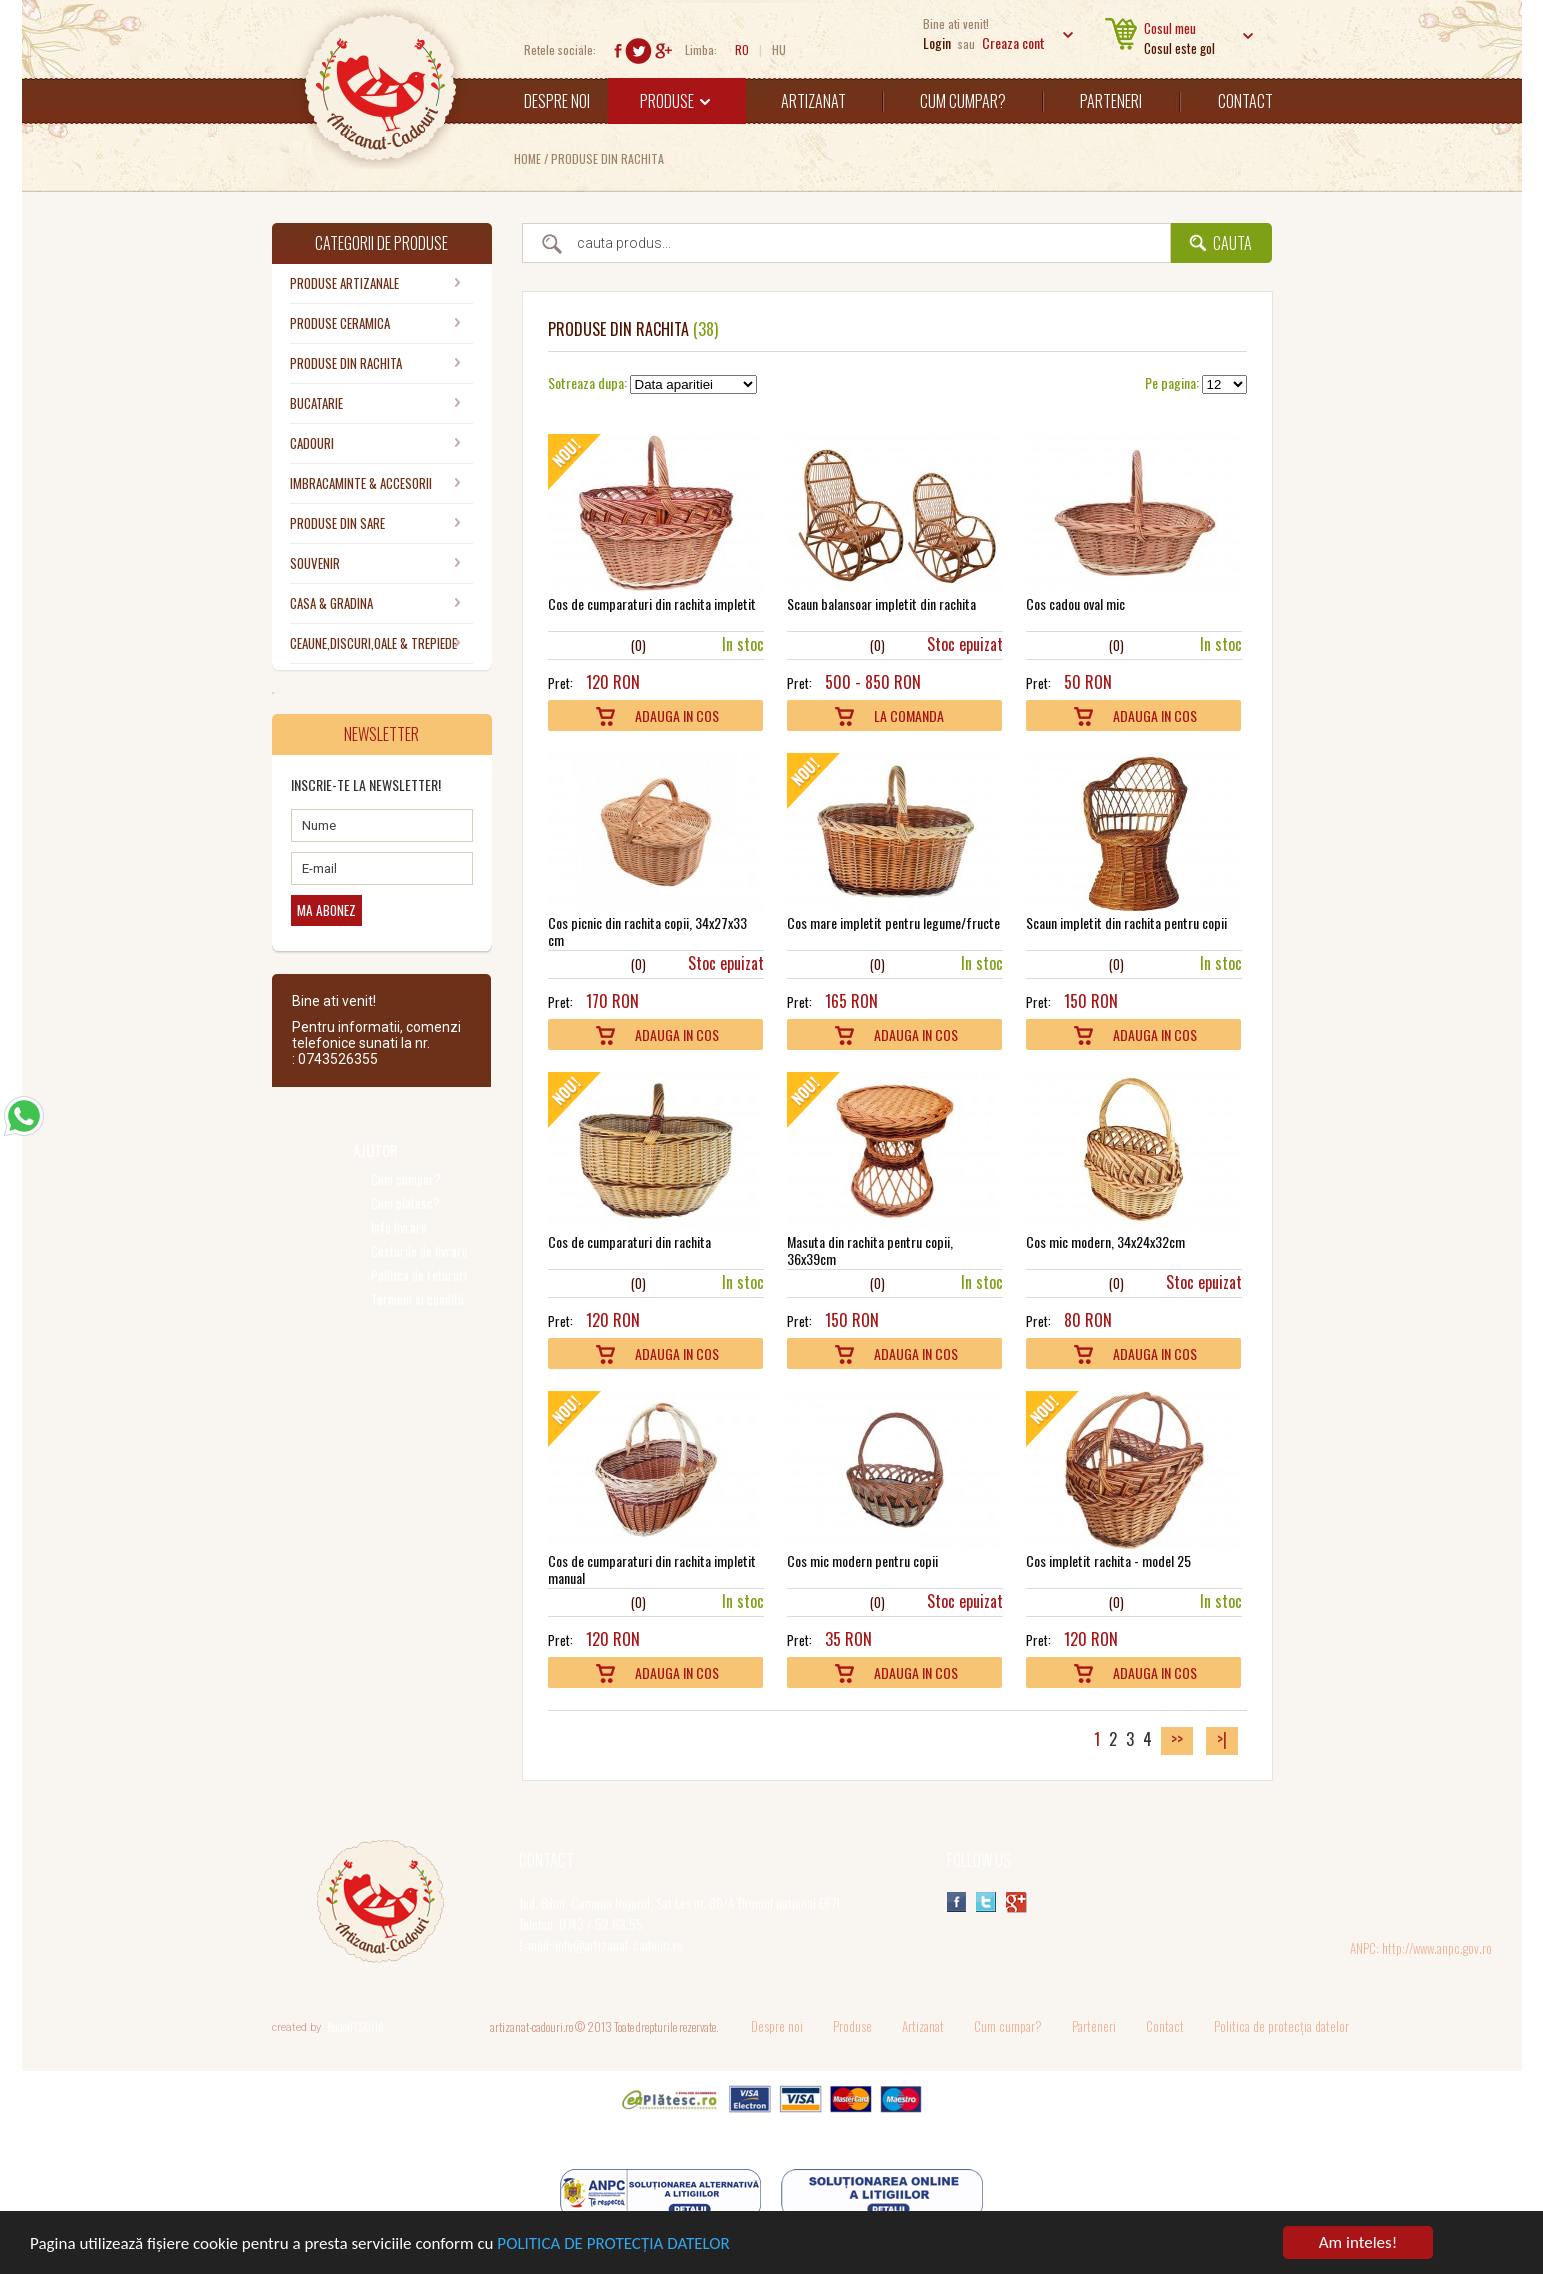  I want to click on 10, so click(620, 644).